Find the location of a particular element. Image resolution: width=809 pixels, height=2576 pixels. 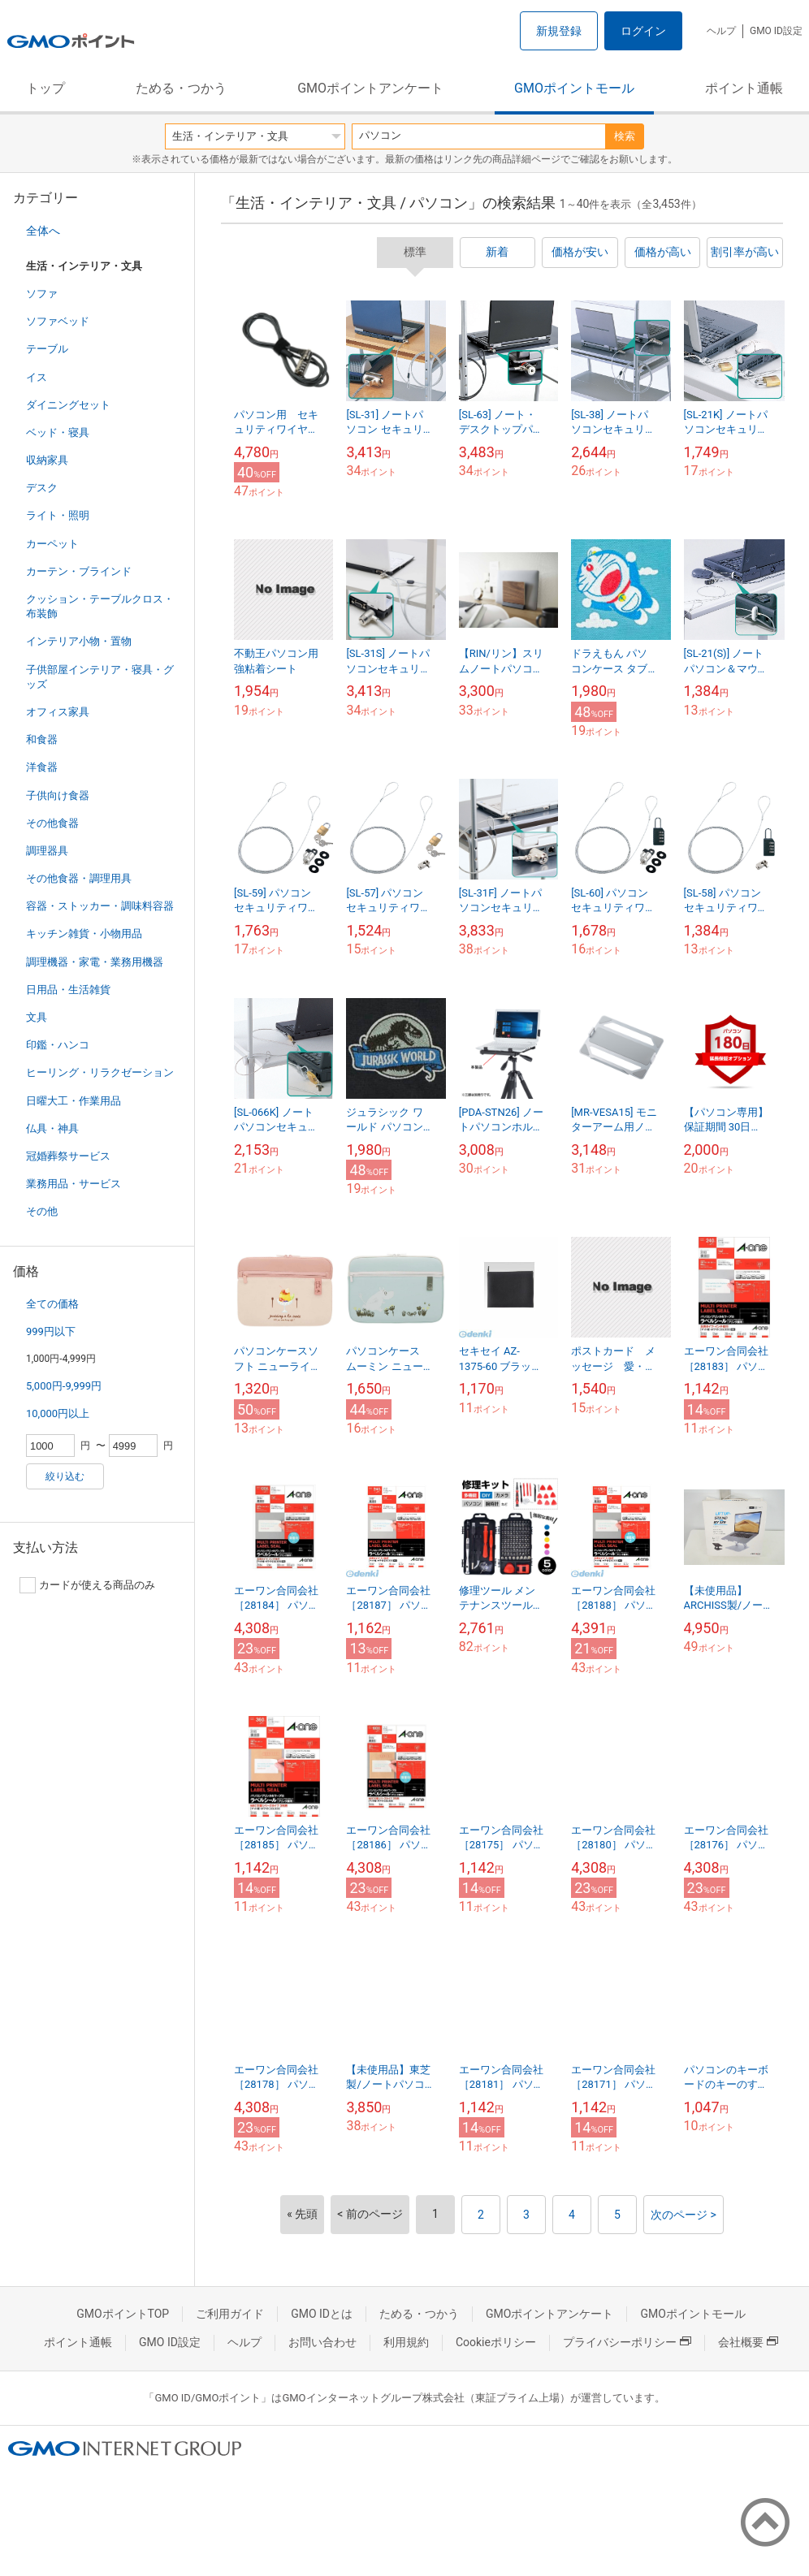

容器・ストッカー・調味料容器 is located at coordinates (100, 906).